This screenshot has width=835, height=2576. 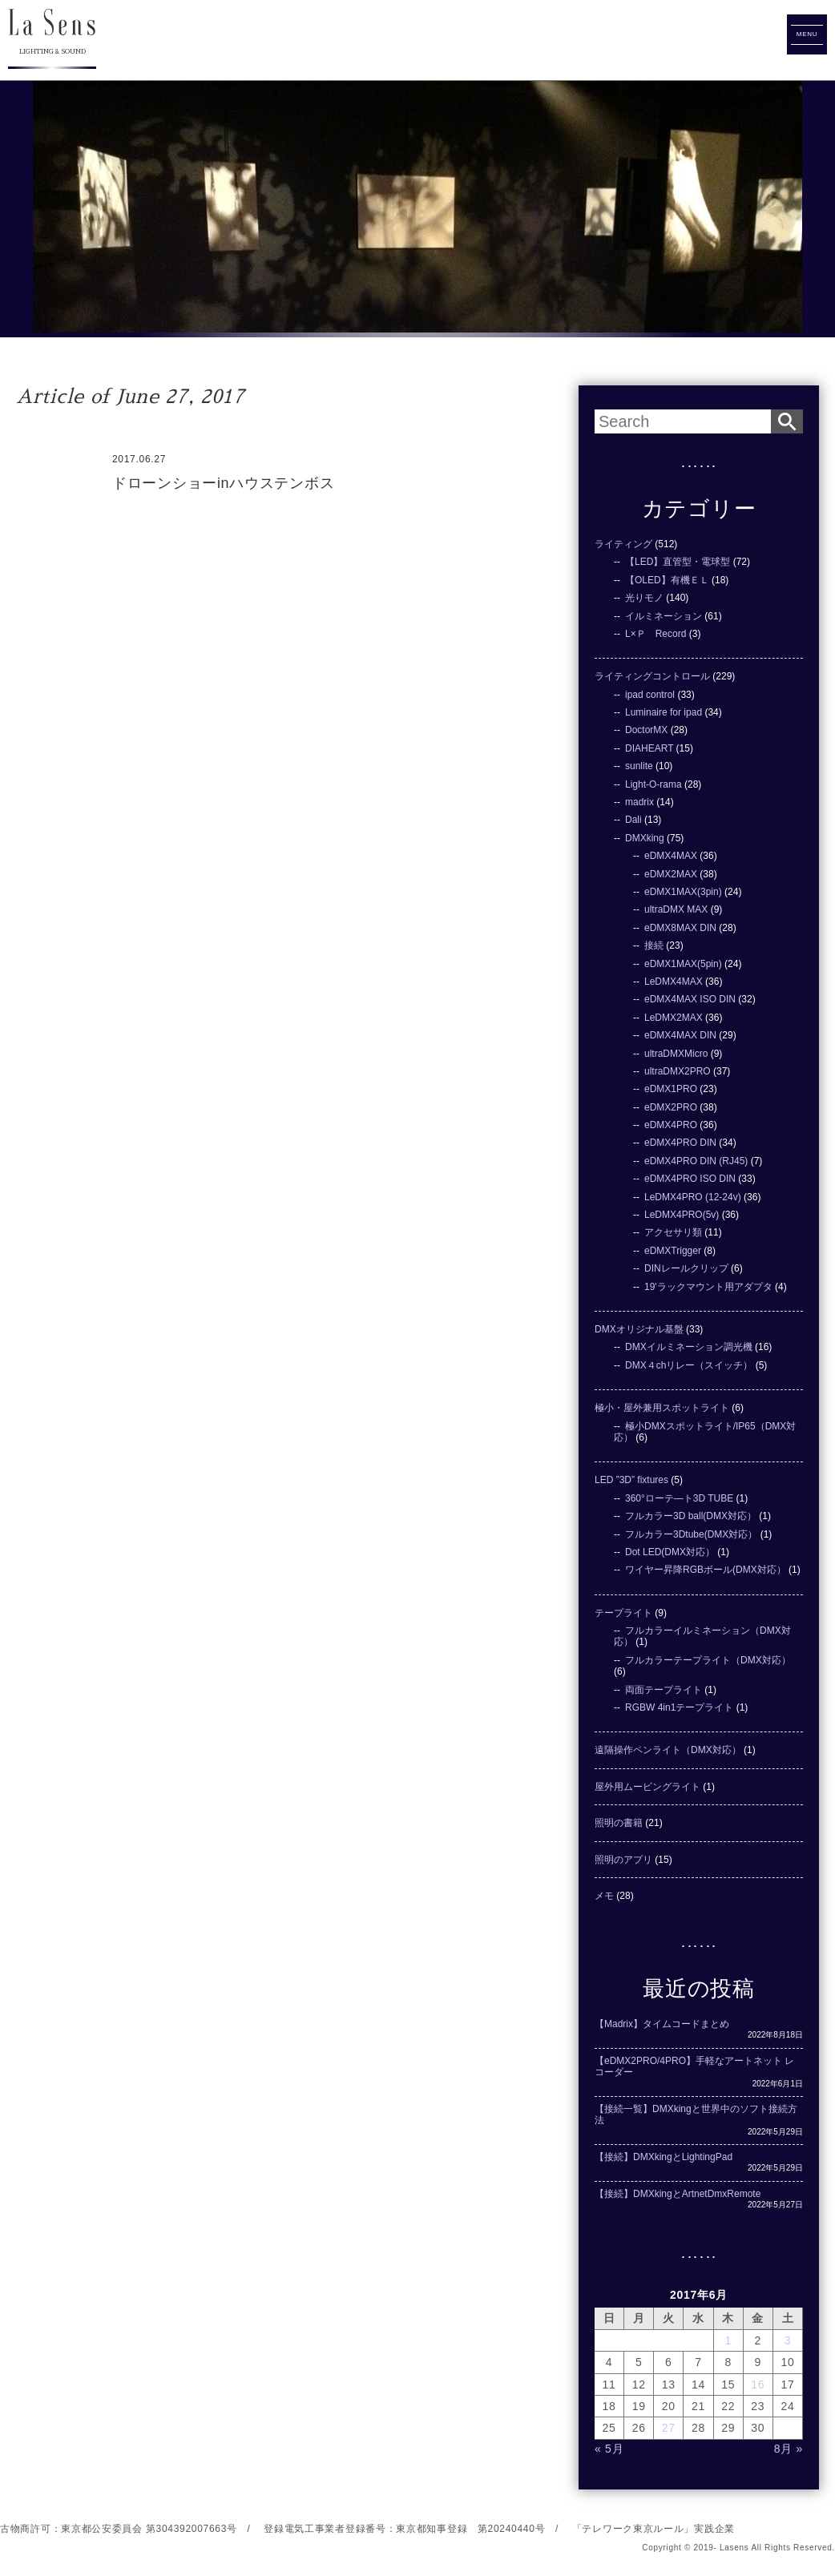 I want to click on 【OLED】有機ＥＬ, so click(x=667, y=580).